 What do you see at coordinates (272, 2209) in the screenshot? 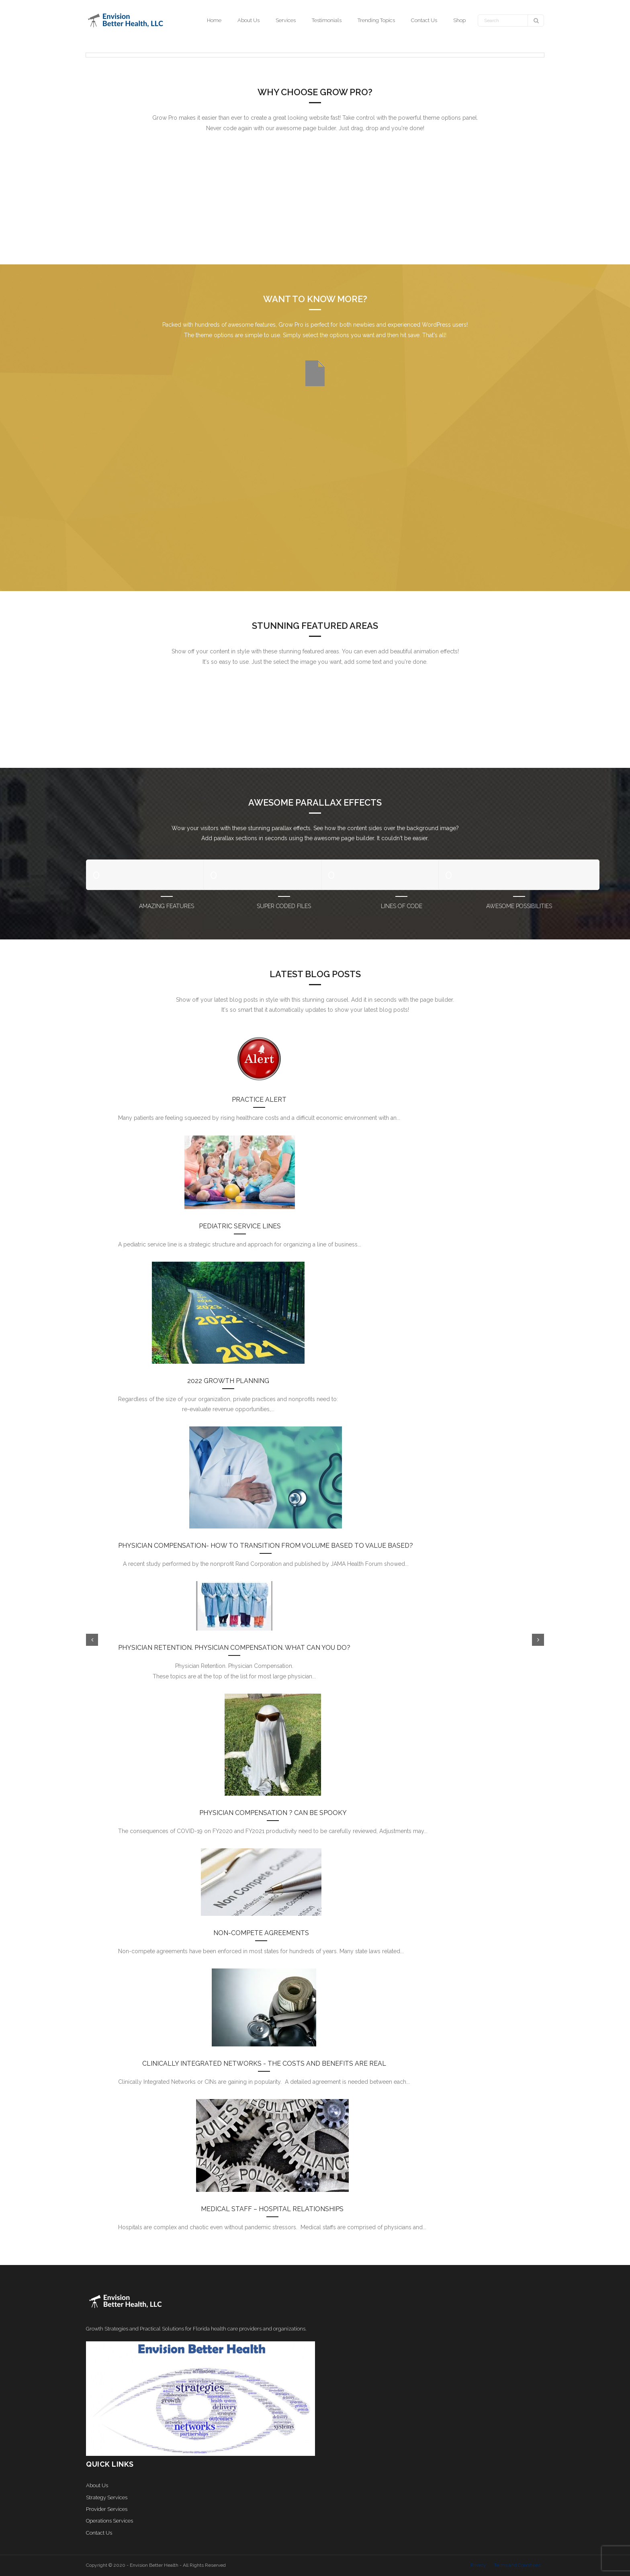
I see `Medical Staff – Hospital Relationships` at bounding box center [272, 2209].